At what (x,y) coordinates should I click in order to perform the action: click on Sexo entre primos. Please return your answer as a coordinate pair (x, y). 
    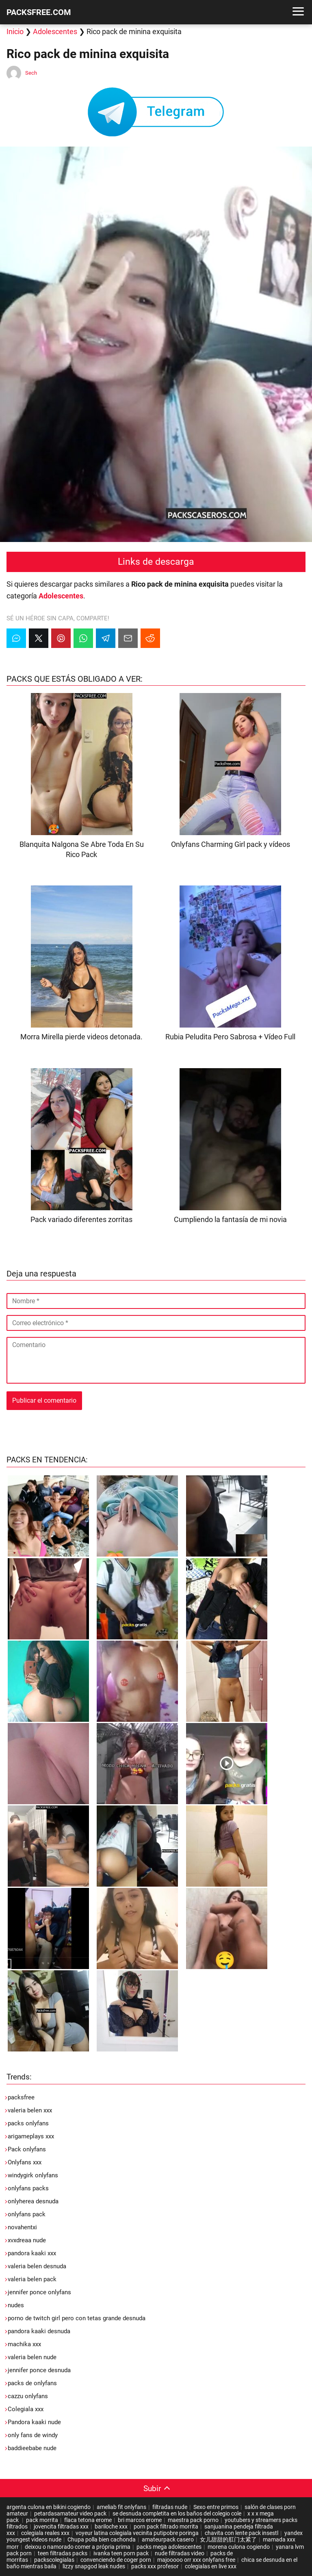
    Looking at the image, I should click on (215, 2507).